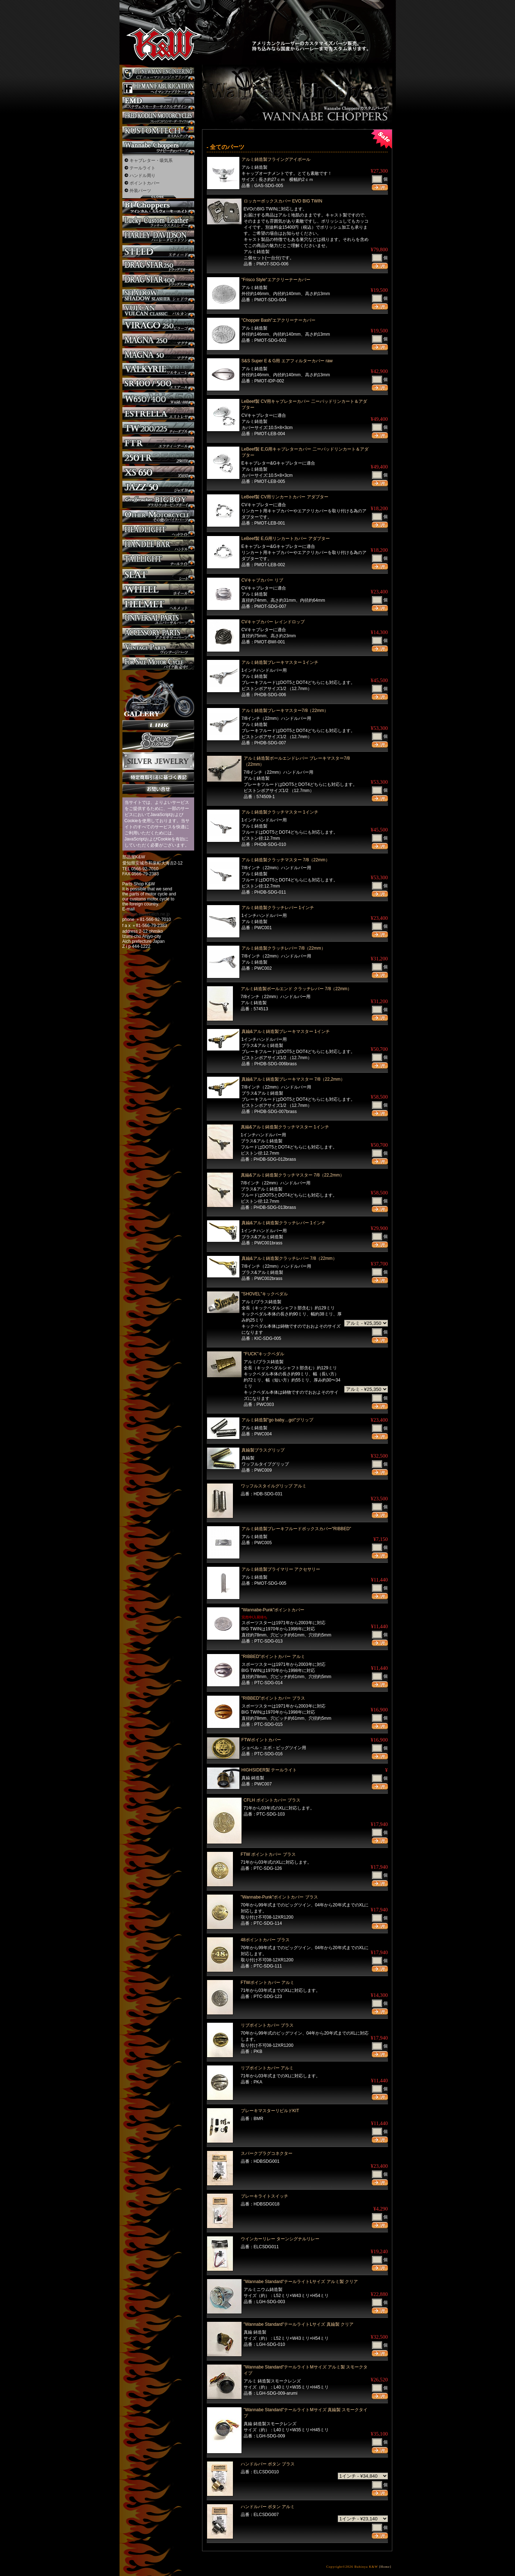 The width and height of the screenshot is (515, 2576). I want to click on アルミ鋳造製クラッチマスター 1インチ, so click(280, 812).